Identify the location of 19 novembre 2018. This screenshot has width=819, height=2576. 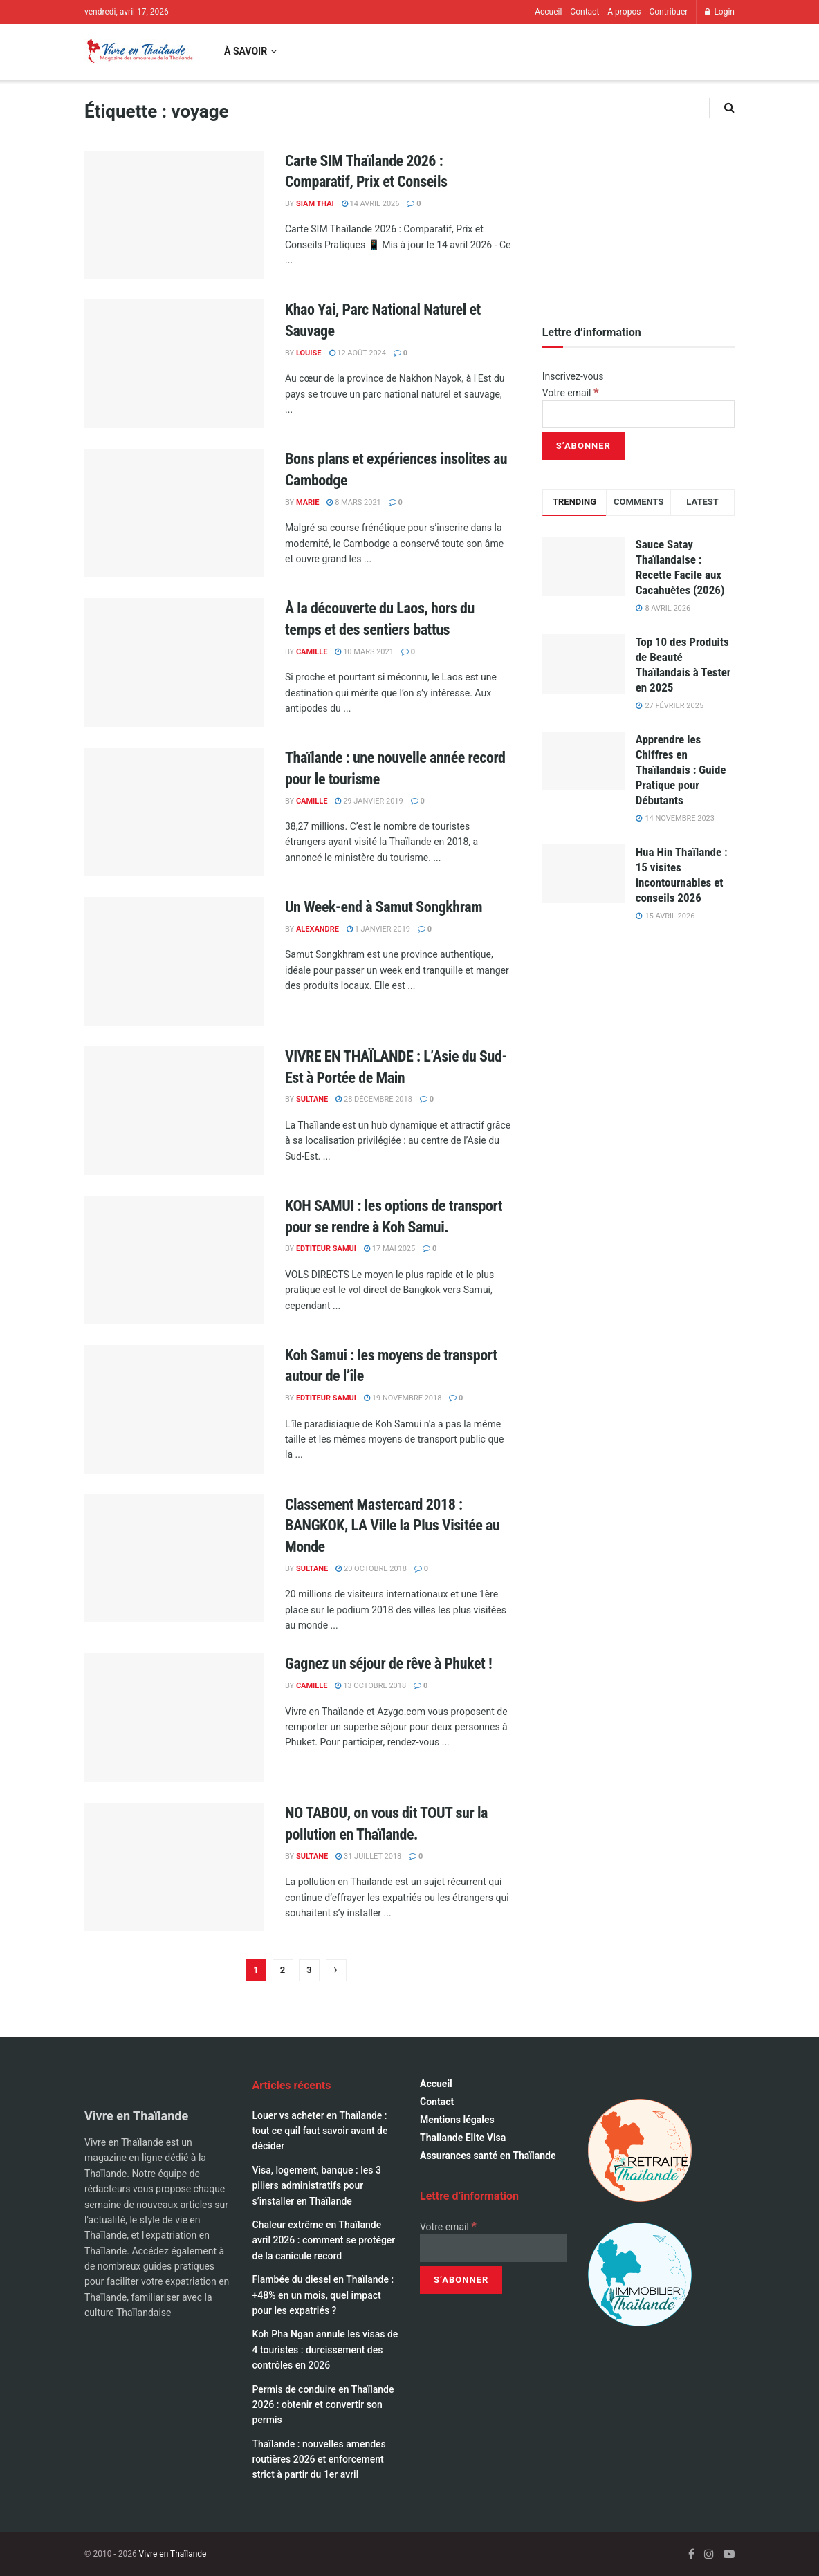
(402, 1397).